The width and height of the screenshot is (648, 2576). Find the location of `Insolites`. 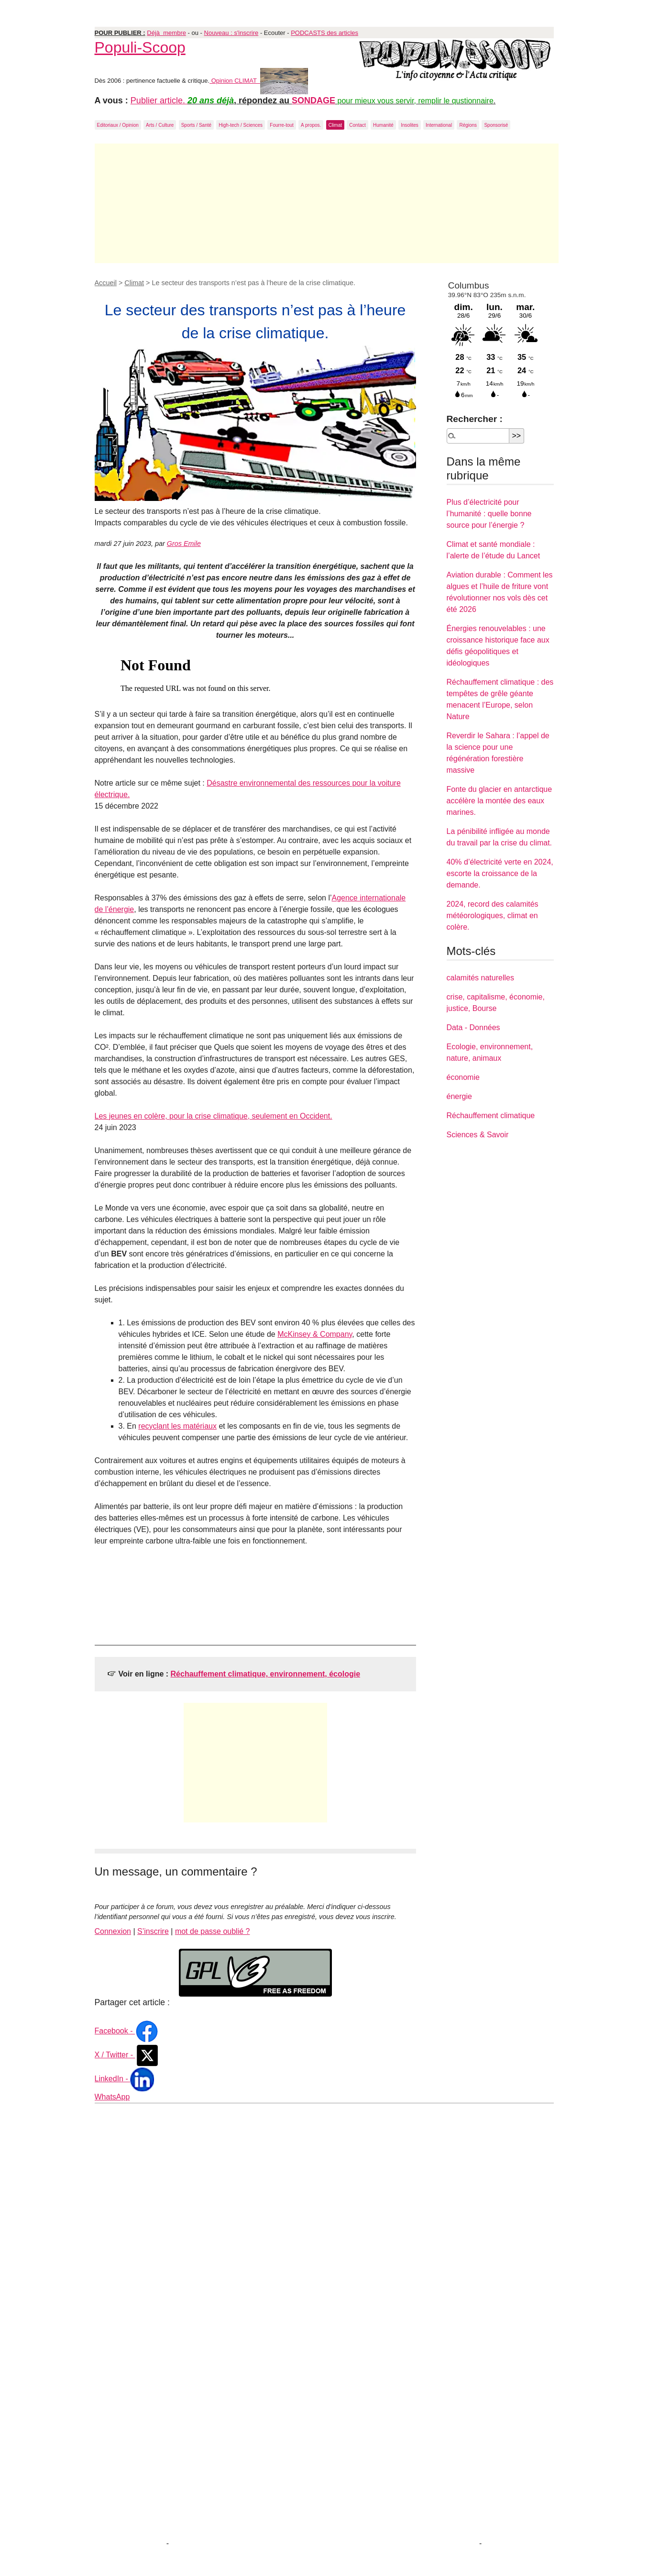

Insolites is located at coordinates (409, 125).